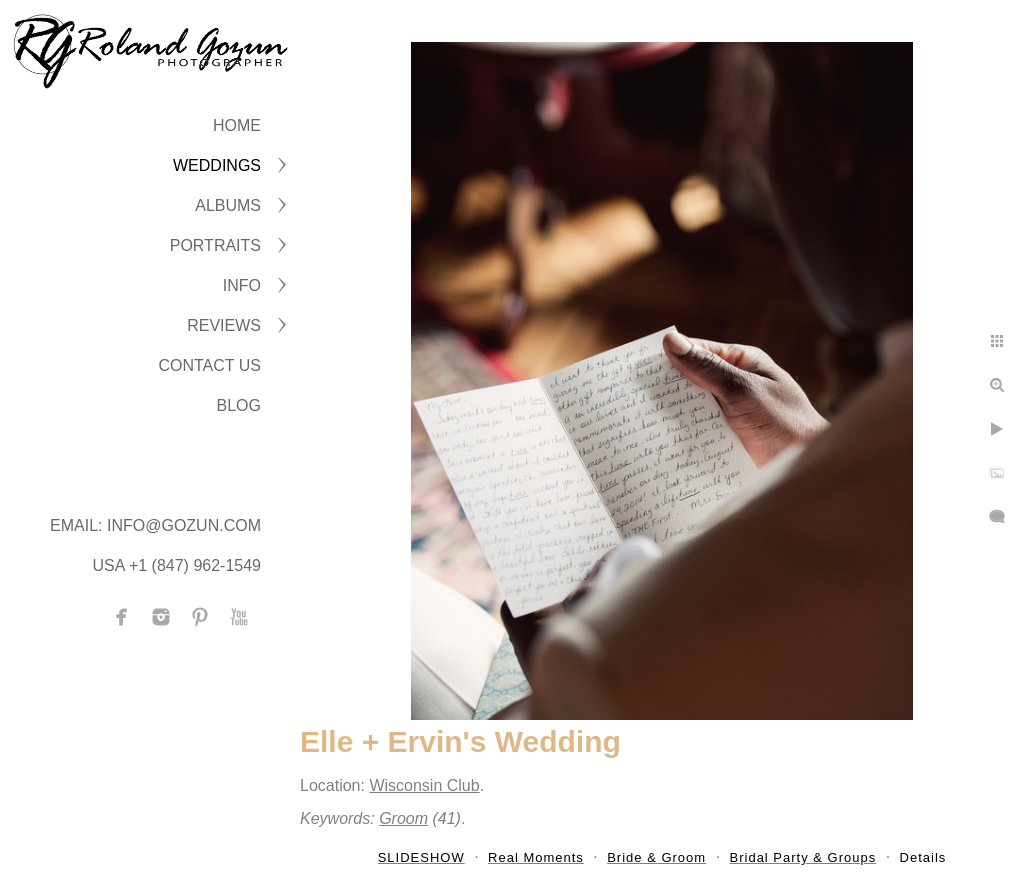 This screenshot has width=1024, height=878. Describe the element at coordinates (239, 405) in the screenshot. I see `BLOG` at that location.